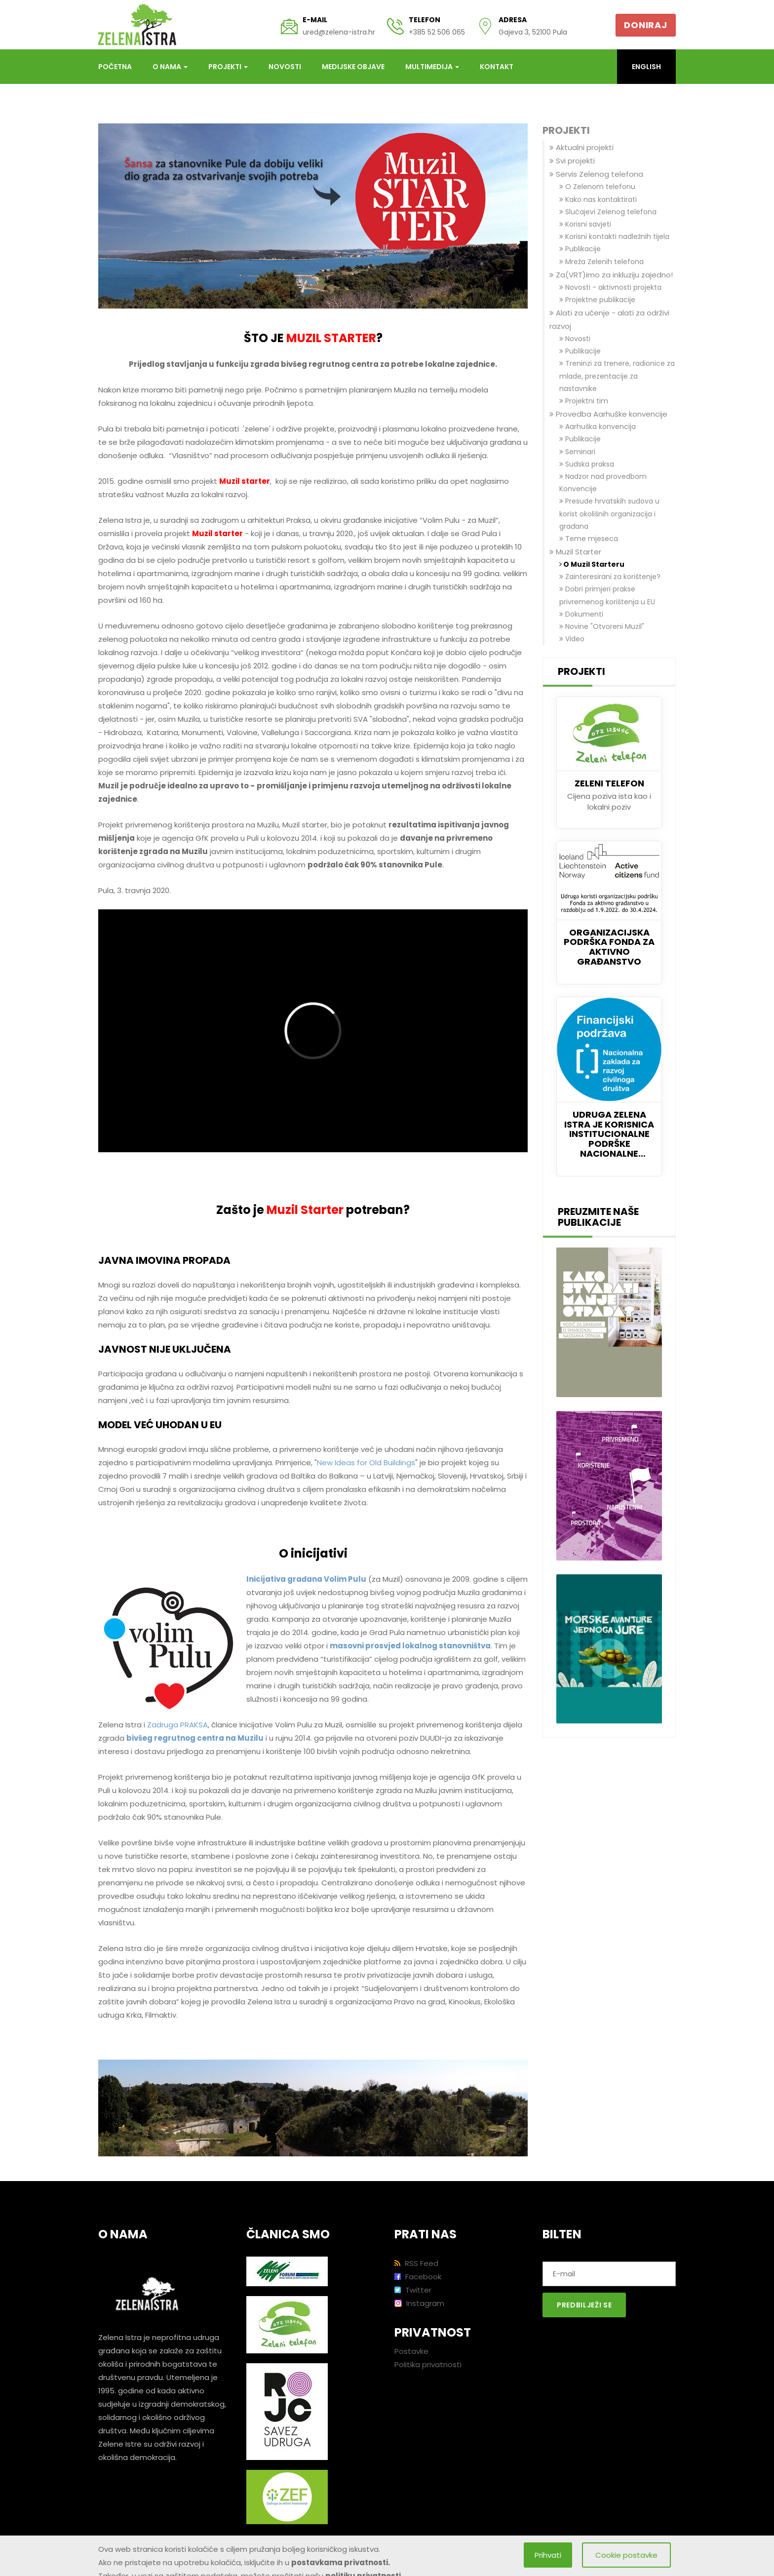 The height and width of the screenshot is (2576, 774). I want to click on Politika privatnosti, so click(428, 2364).